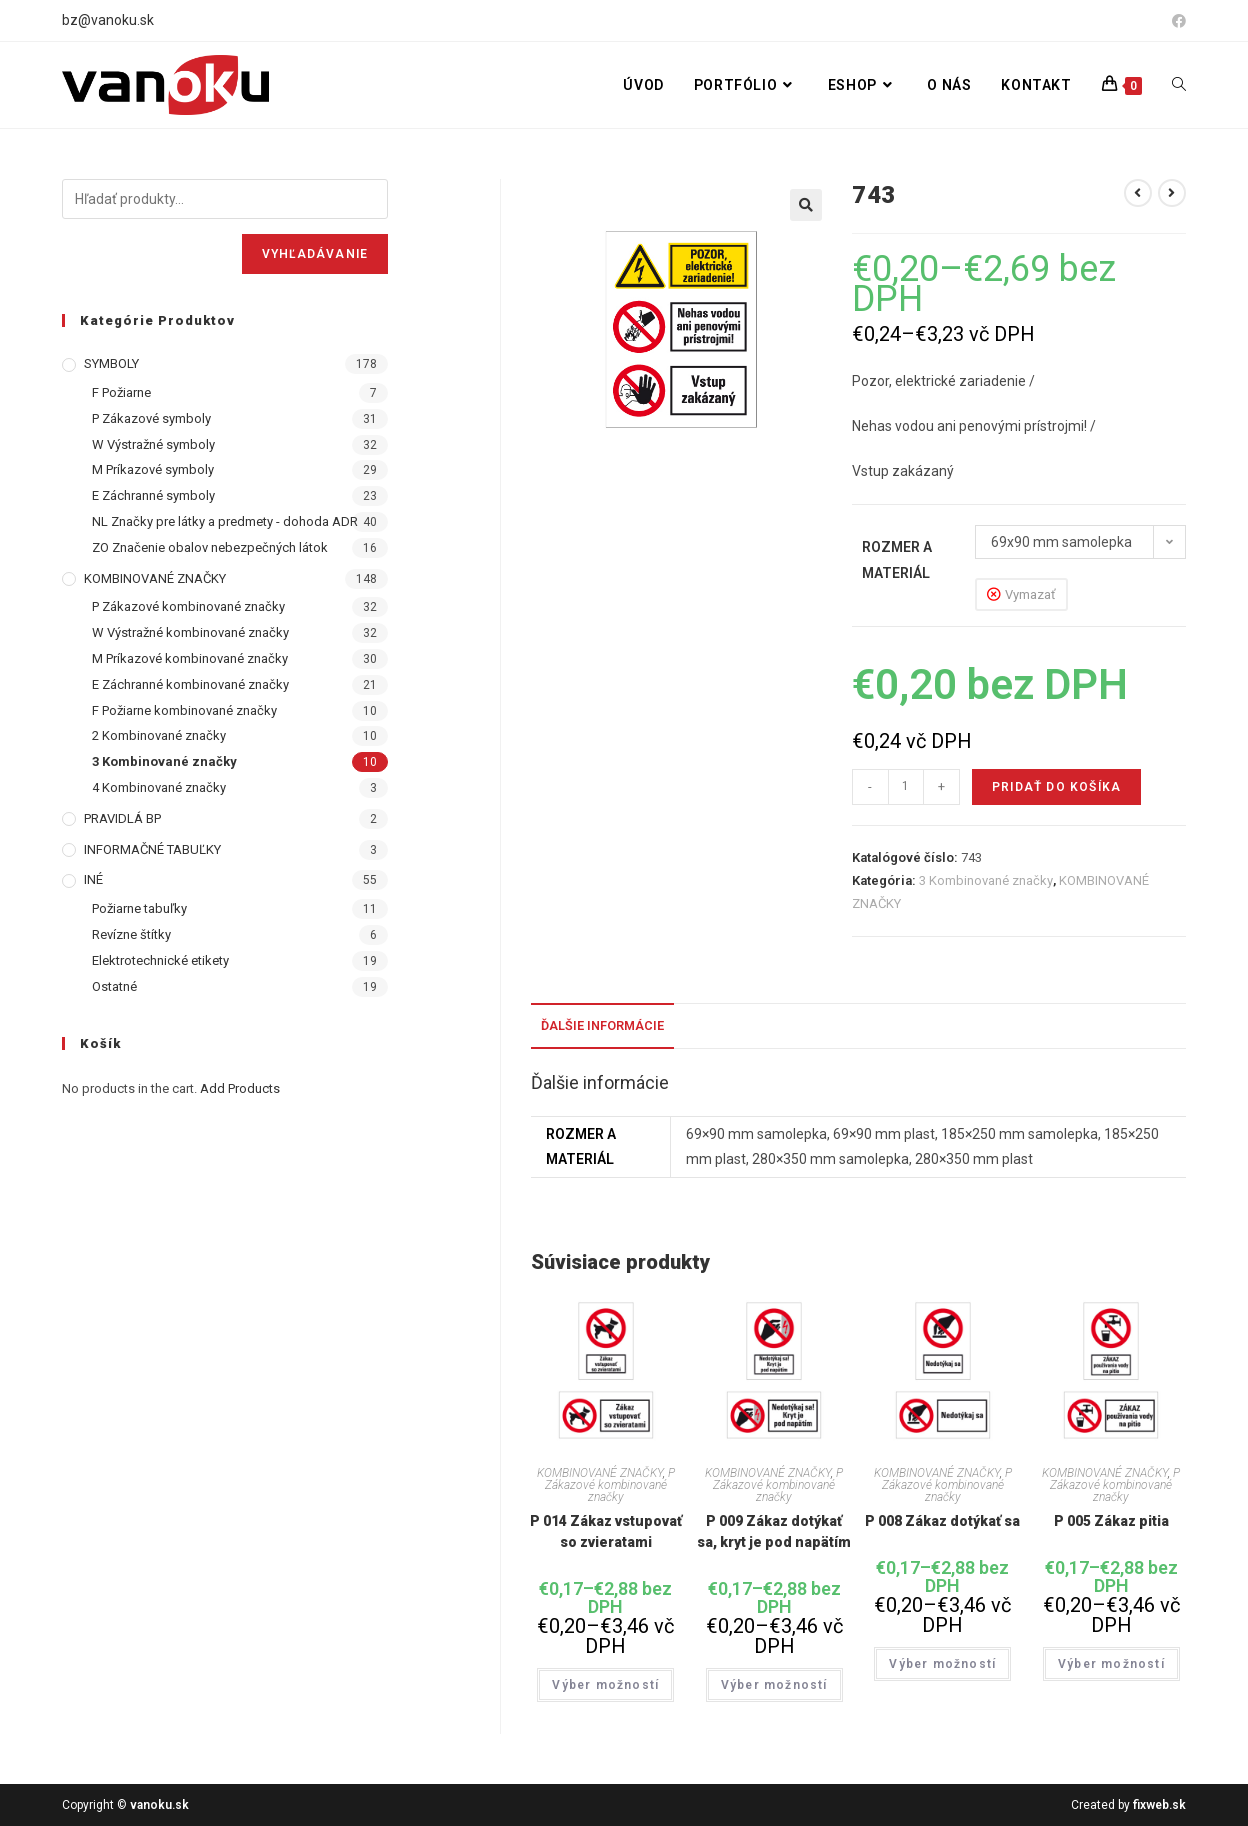 The width and height of the screenshot is (1248, 1826). I want to click on Výber možností [Výber nastavení pre “P 009 Zákaz dotýkať sa, kryt je pod napätím”], so click(774, 1685).